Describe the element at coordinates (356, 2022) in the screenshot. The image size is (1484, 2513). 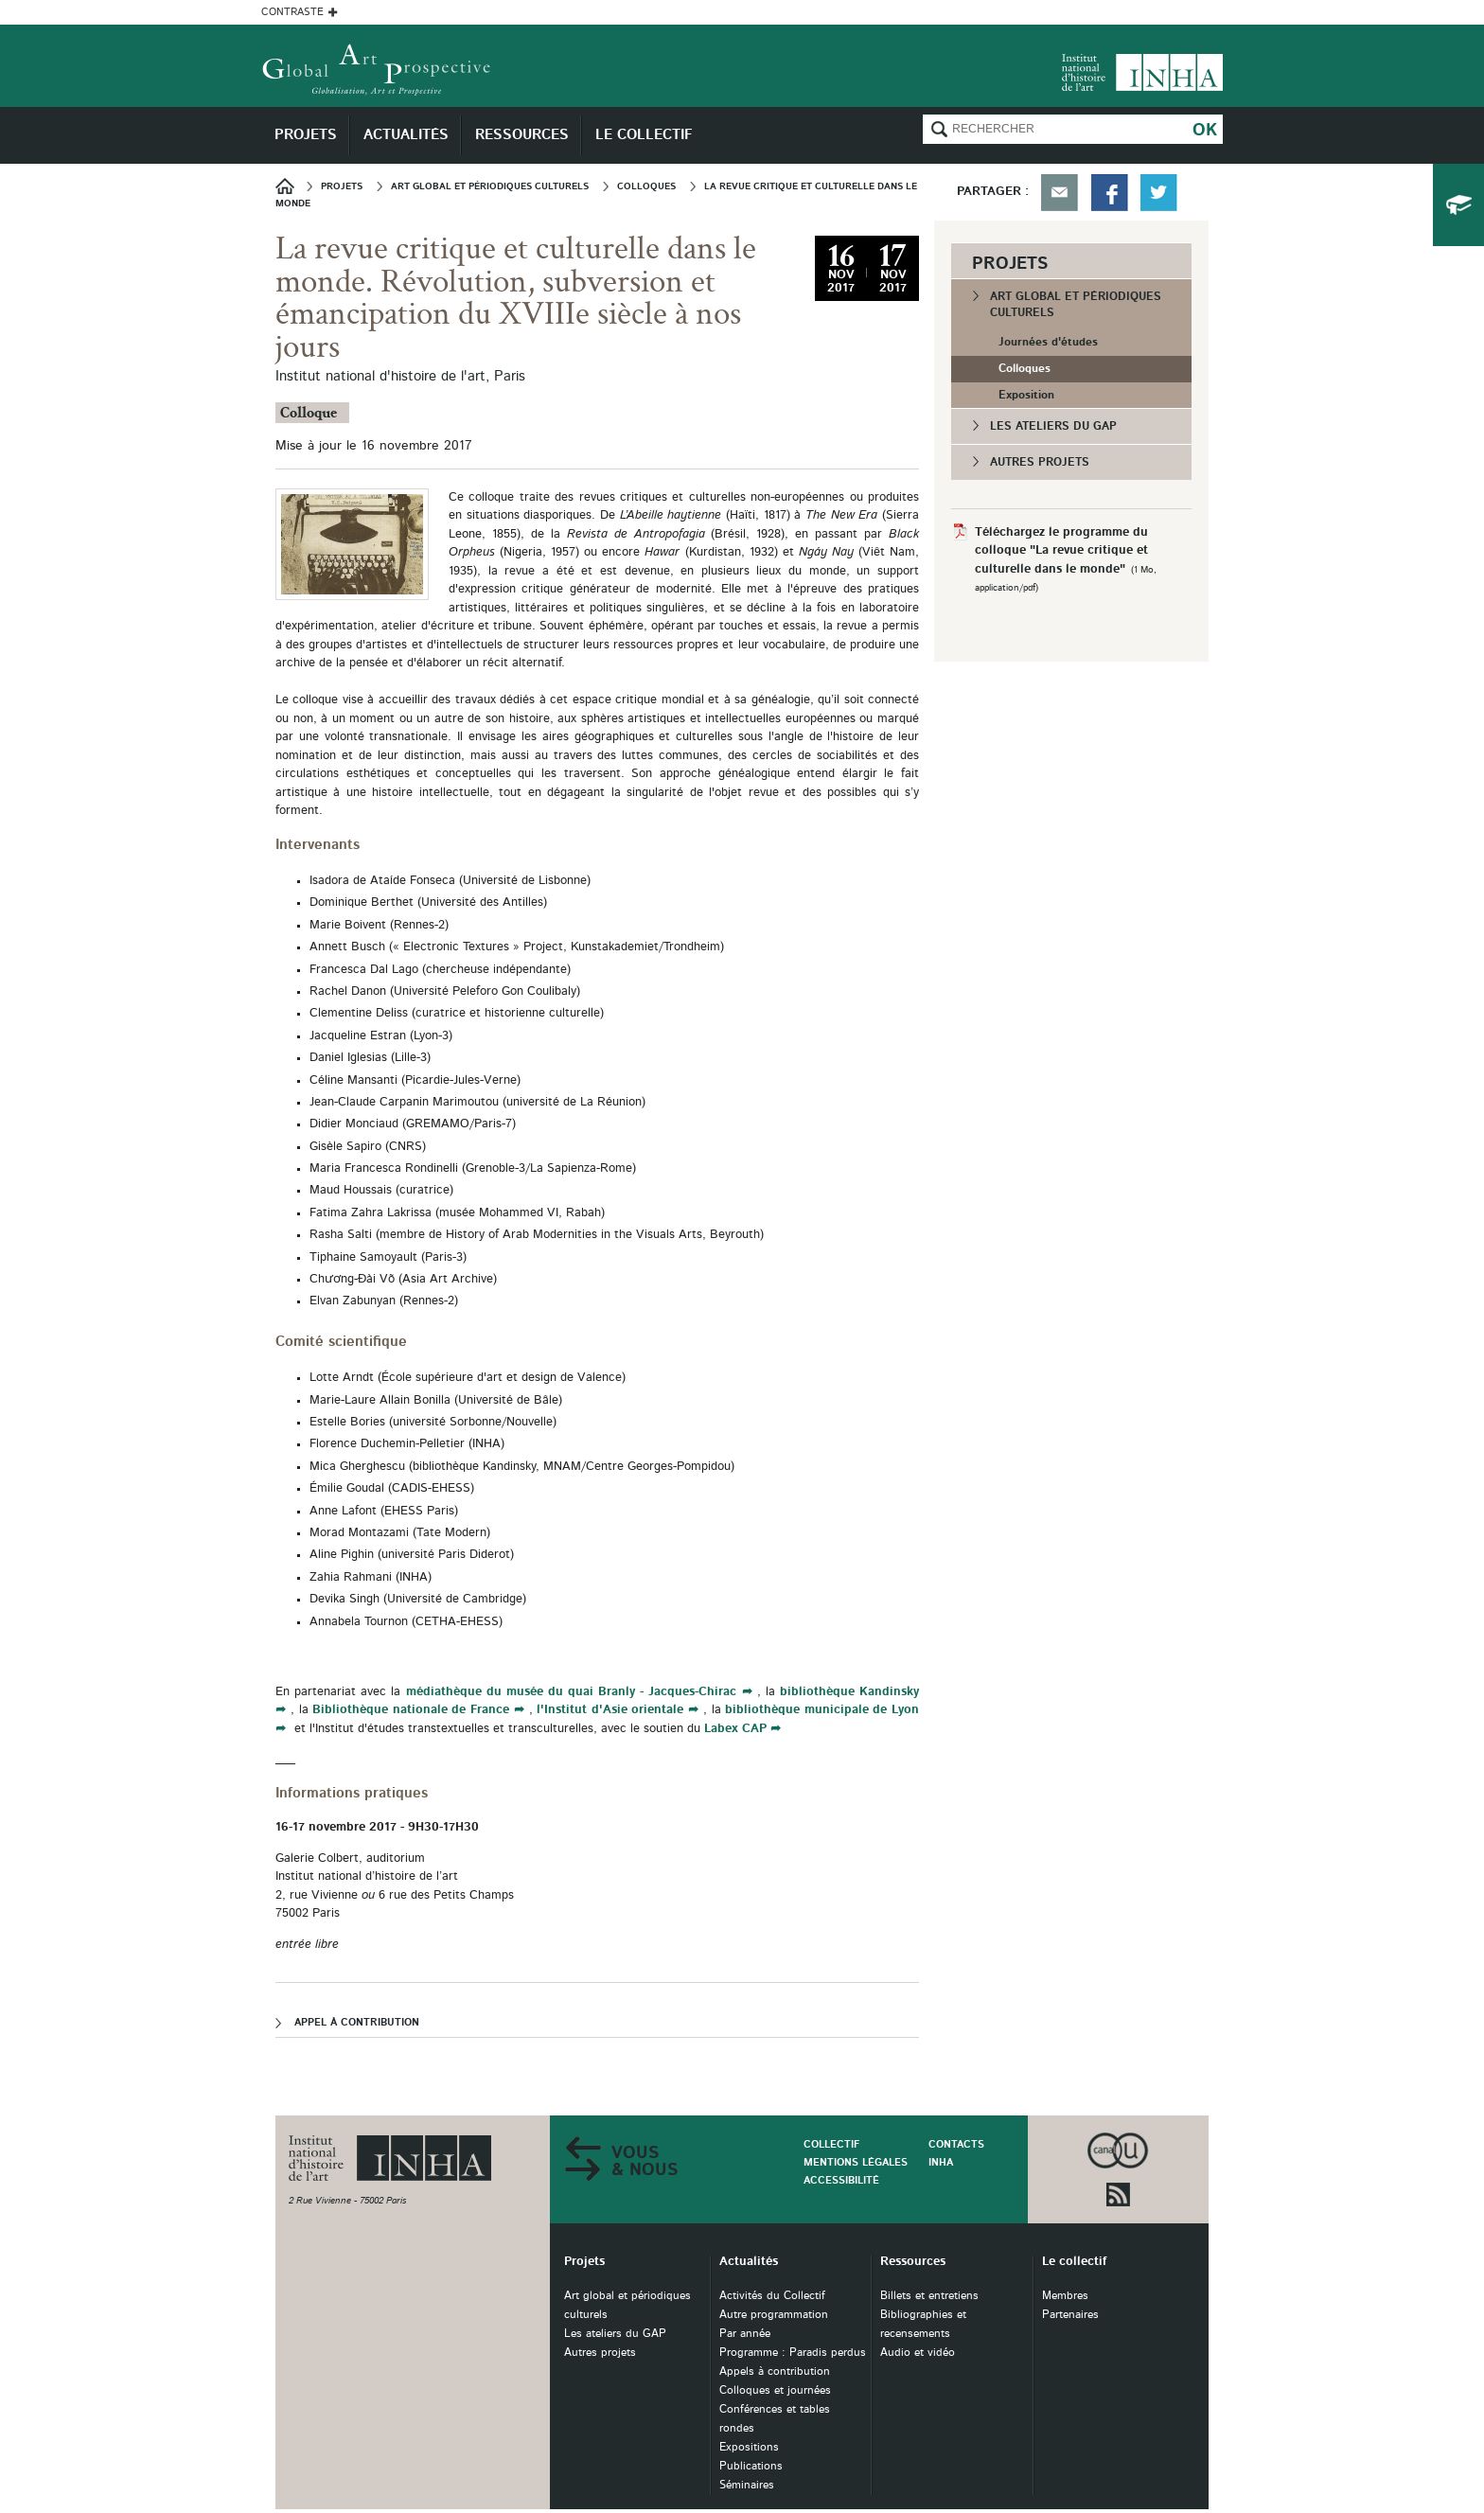
I see `Appel à contribution` at that location.